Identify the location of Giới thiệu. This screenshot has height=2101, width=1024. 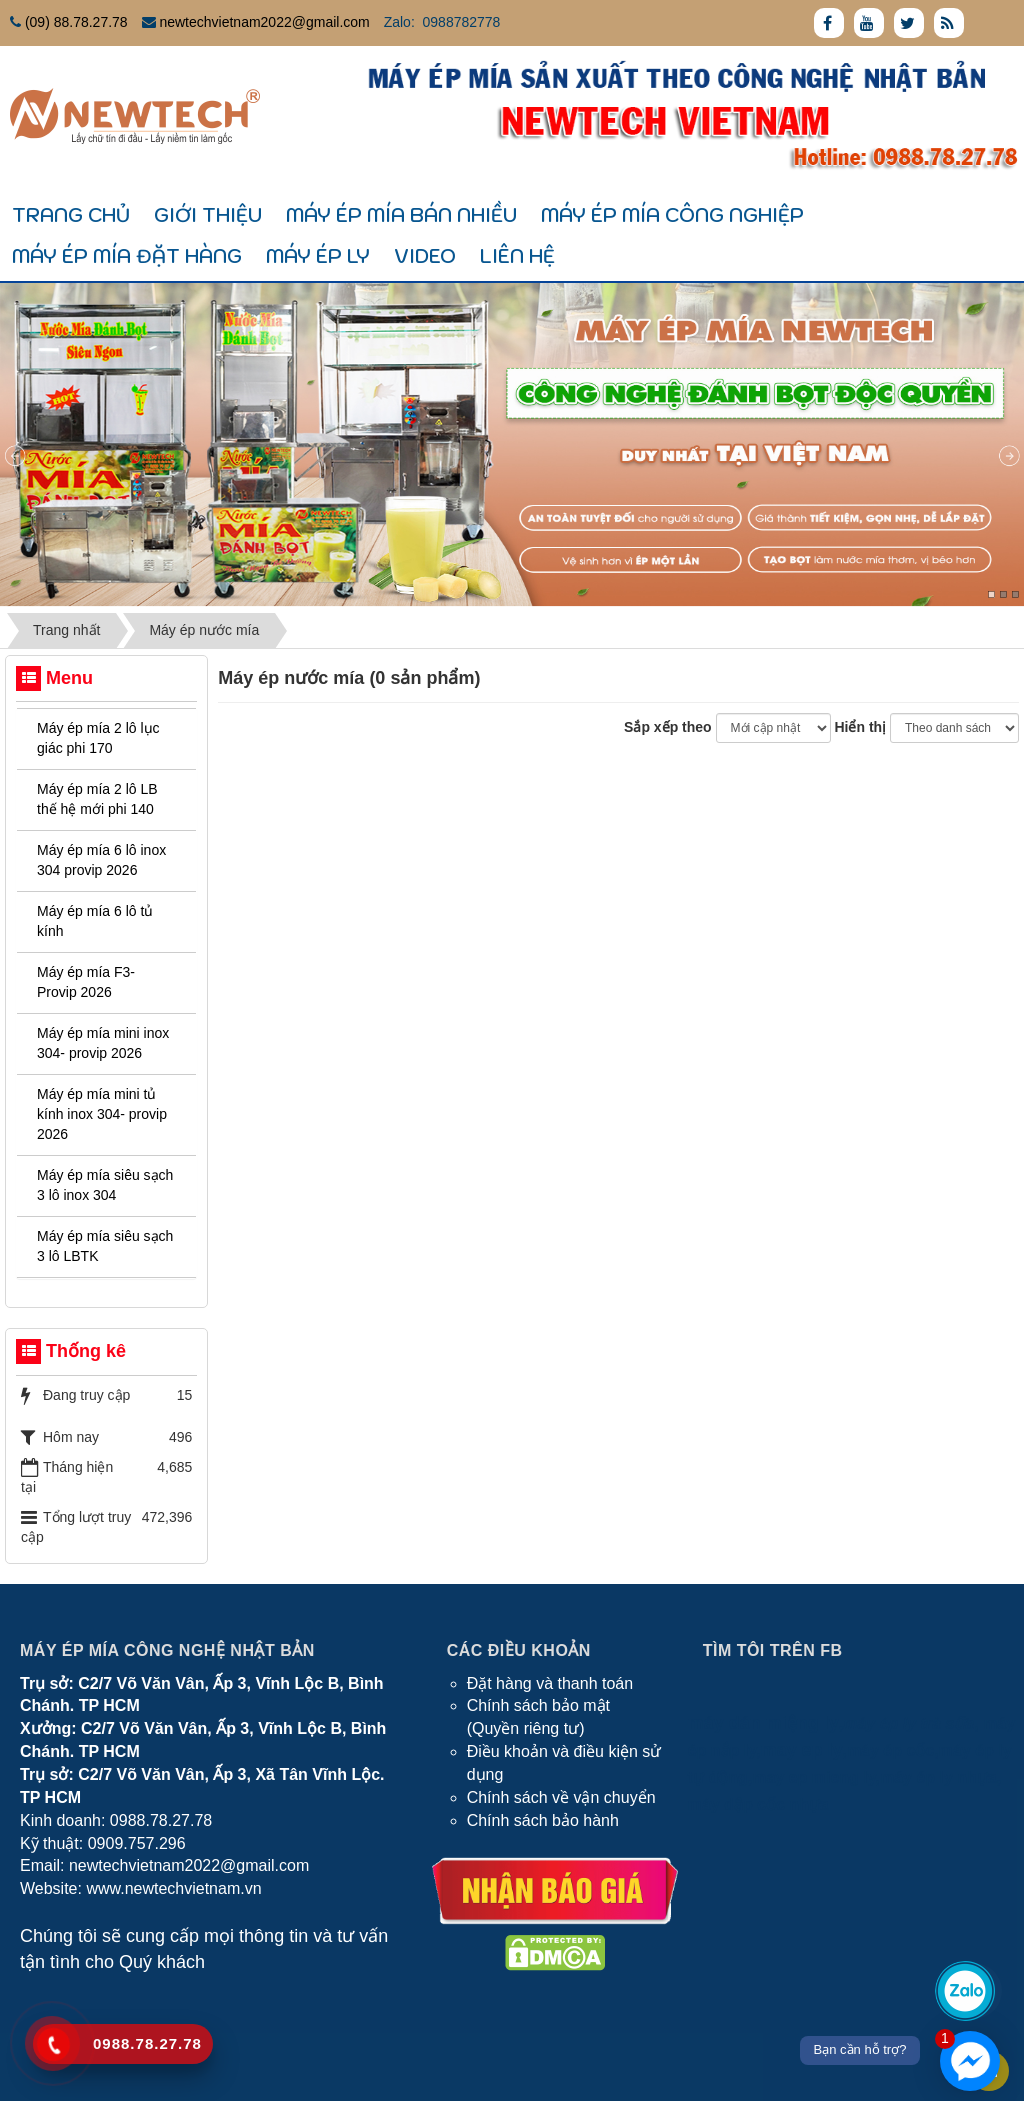
(208, 215).